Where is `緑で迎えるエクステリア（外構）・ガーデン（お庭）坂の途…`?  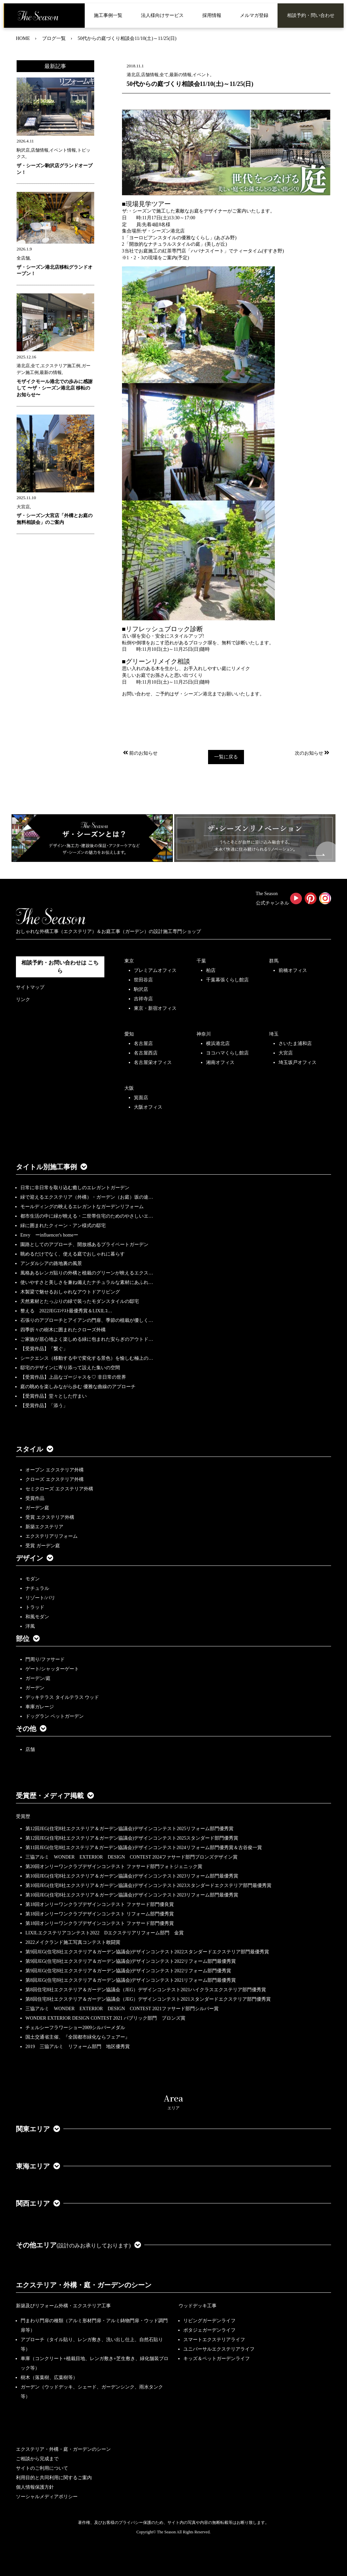 緑で迎えるエクステリア（外構）・ガーデン（お庭）坂の途… is located at coordinates (86, 1197).